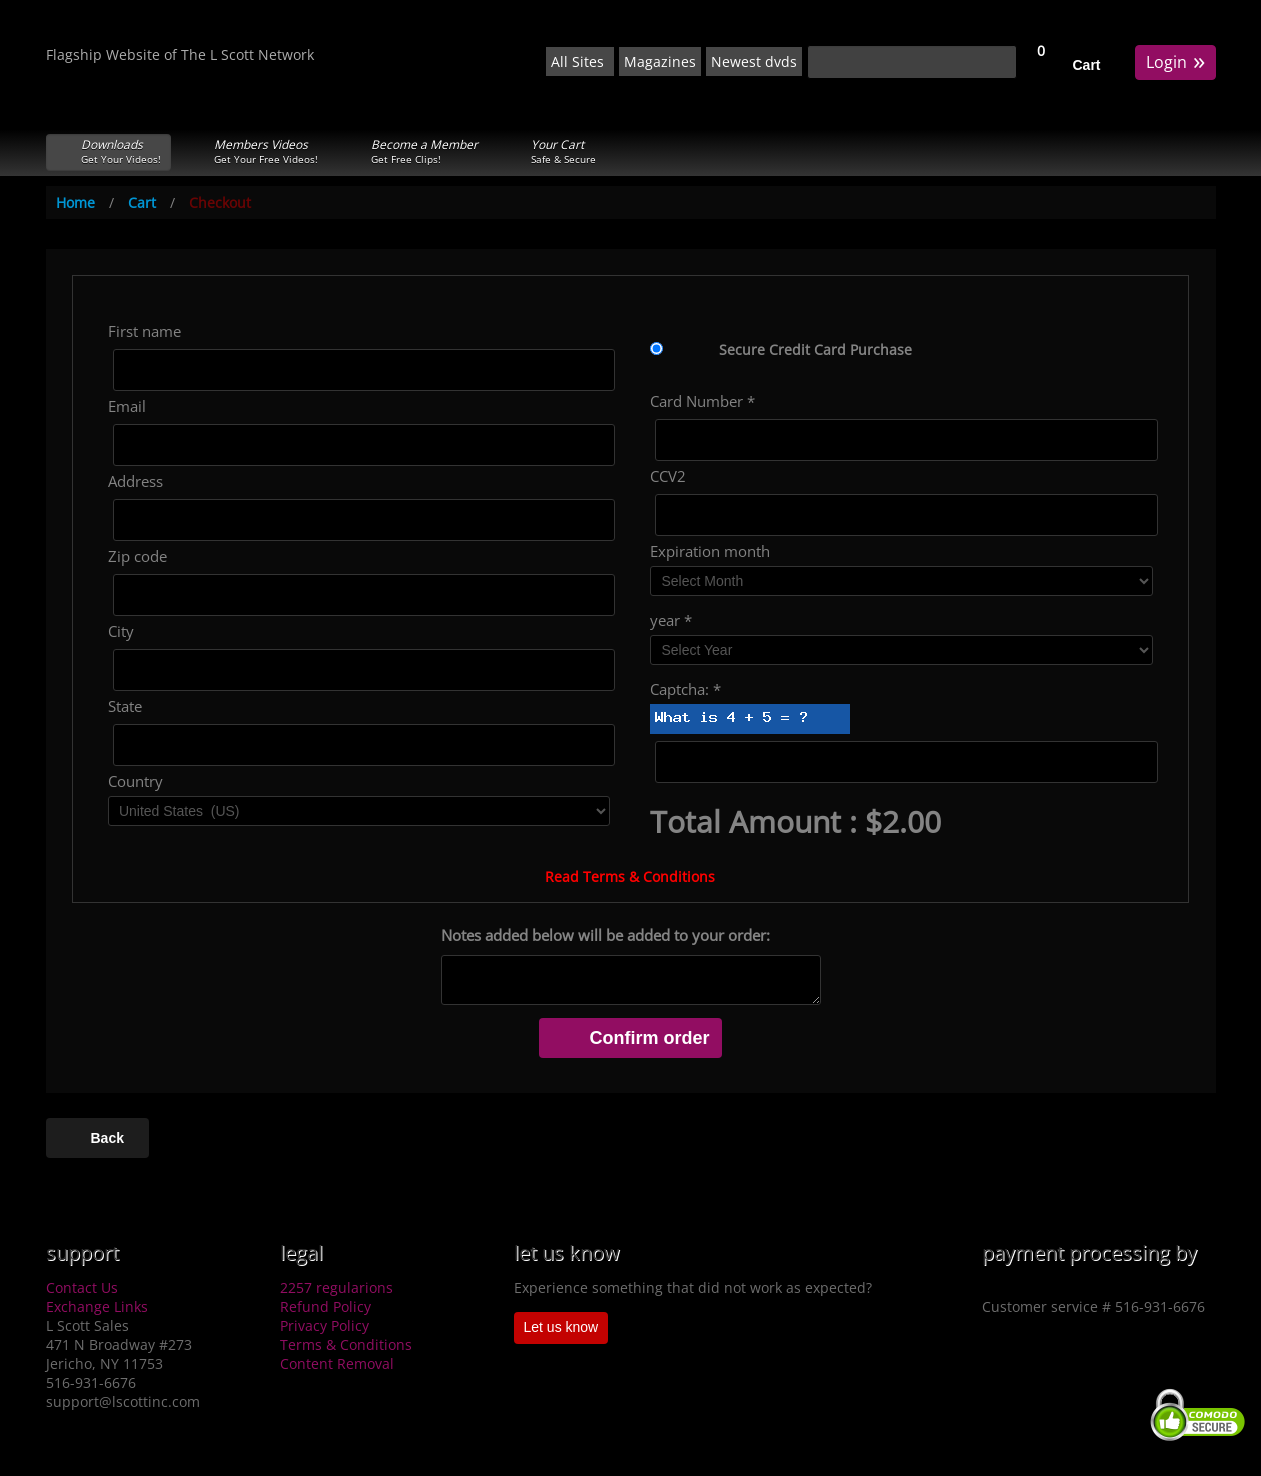 The image size is (1261, 1476). I want to click on Cart, so click(1087, 65).